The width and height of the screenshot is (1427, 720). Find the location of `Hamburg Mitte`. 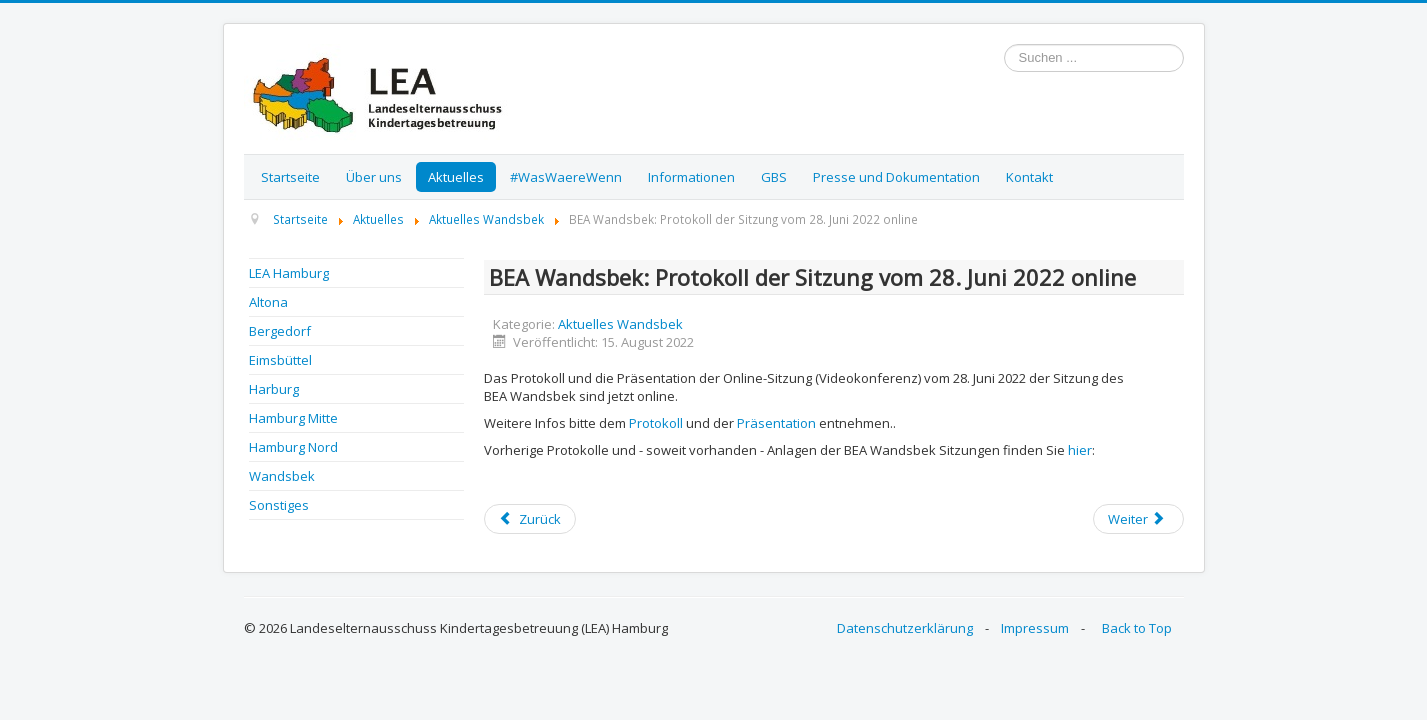

Hamburg Mitte is located at coordinates (293, 418).